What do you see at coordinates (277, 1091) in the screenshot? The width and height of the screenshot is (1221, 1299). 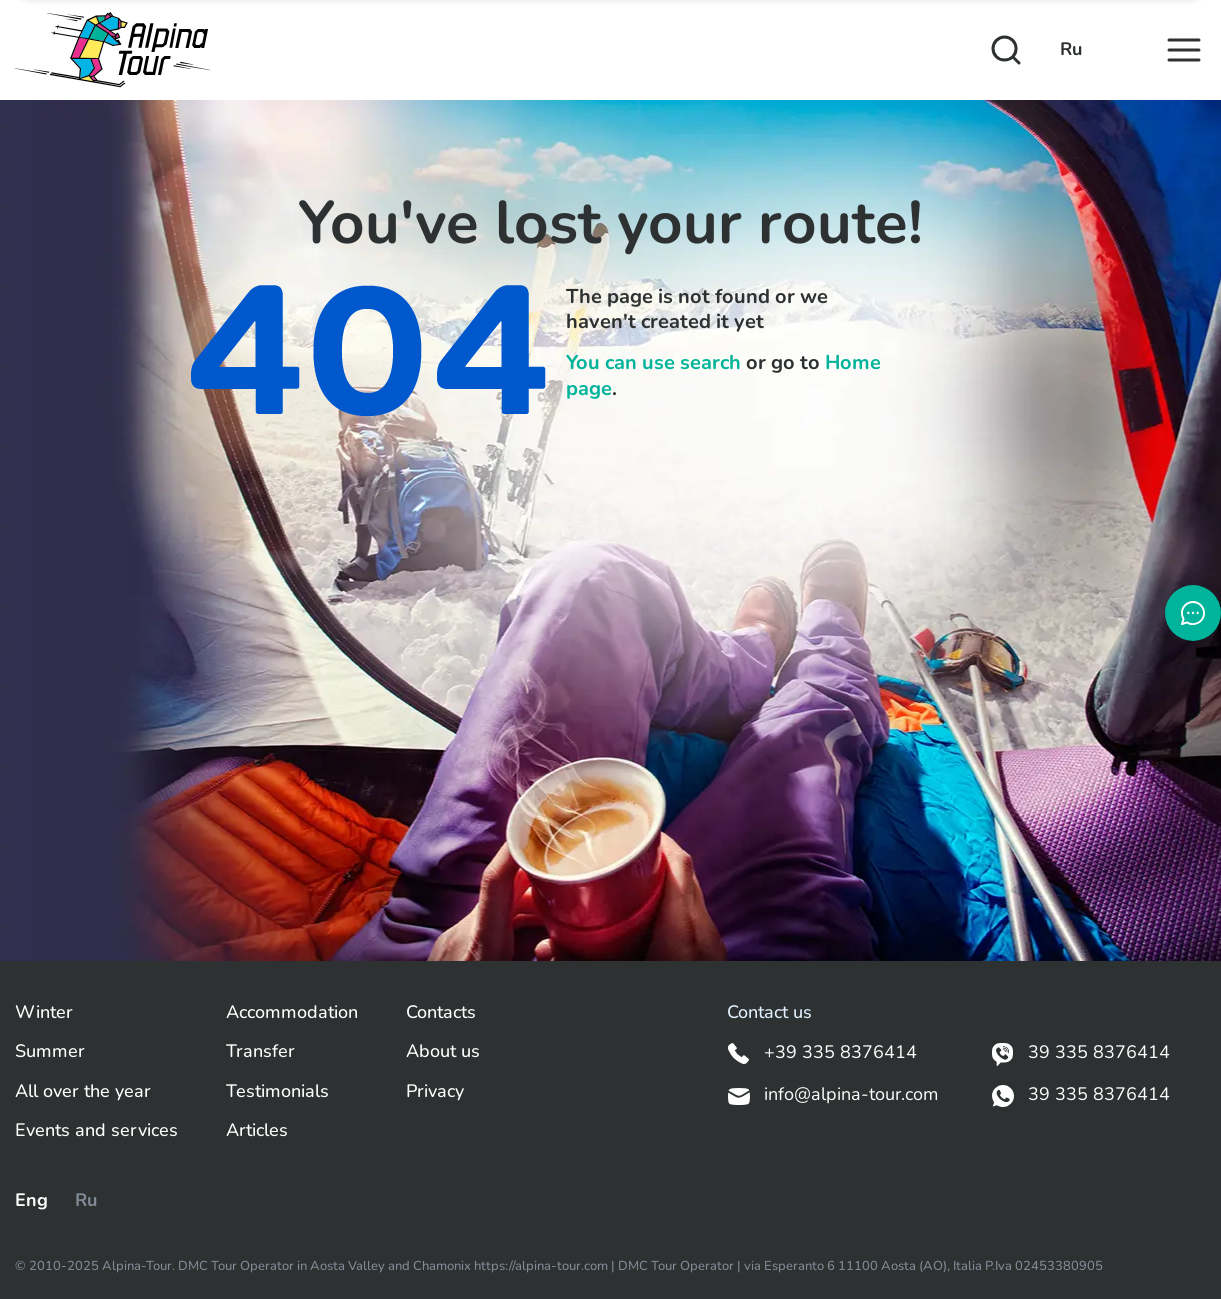 I see `Testimonials` at bounding box center [277, 1091].